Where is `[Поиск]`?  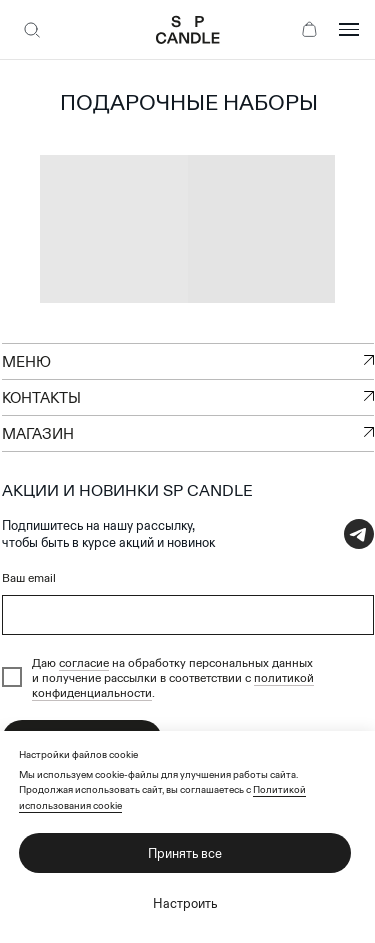
[Поиск] is located at coordinates (32, 30).